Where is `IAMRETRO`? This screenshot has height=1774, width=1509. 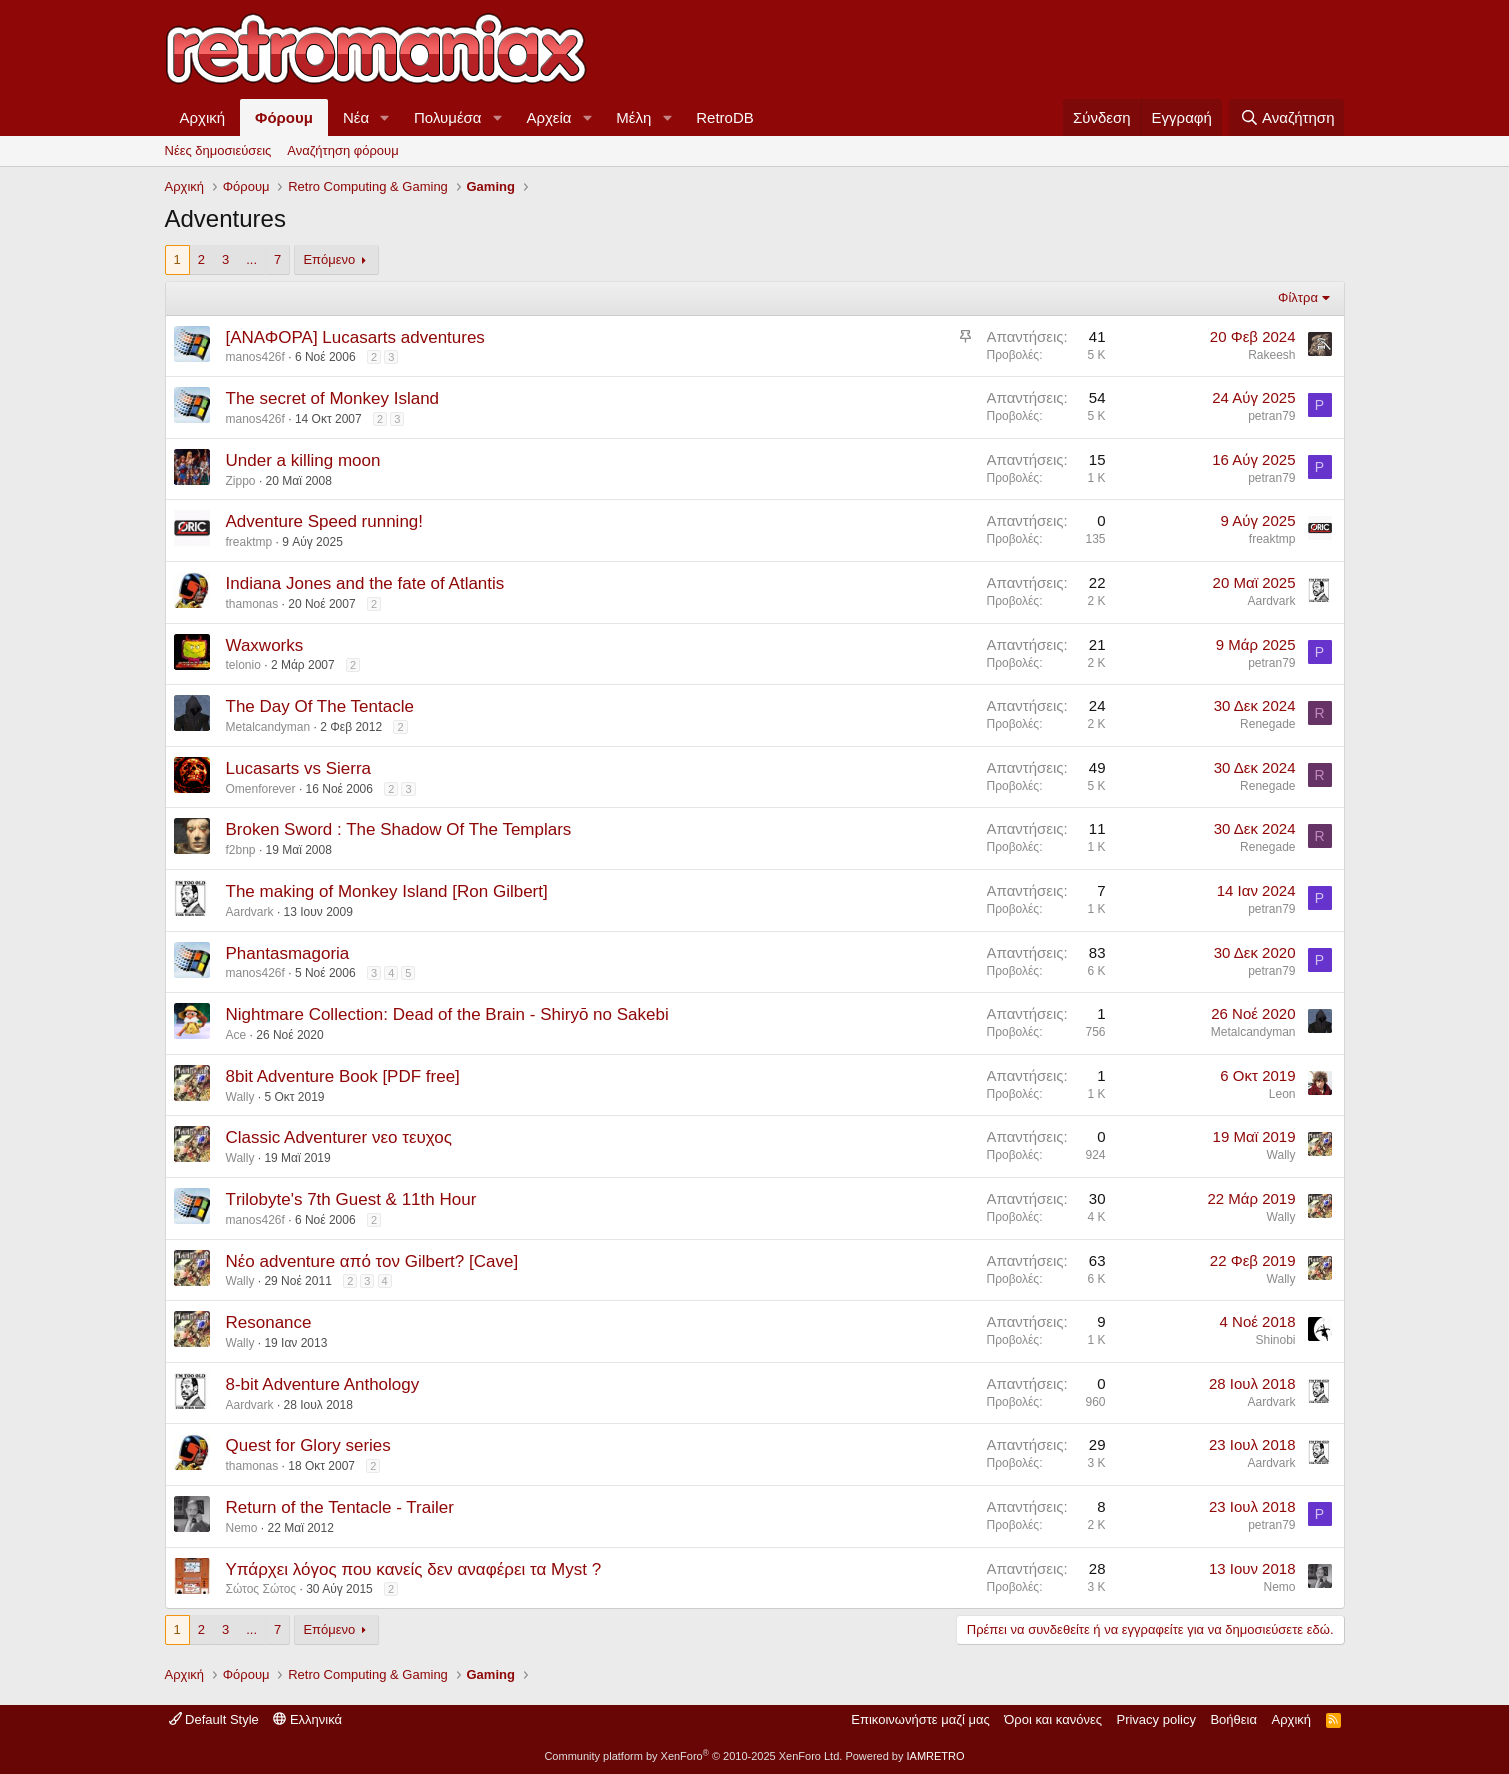 IAMRETRO is located at coordinates (936, 1756).